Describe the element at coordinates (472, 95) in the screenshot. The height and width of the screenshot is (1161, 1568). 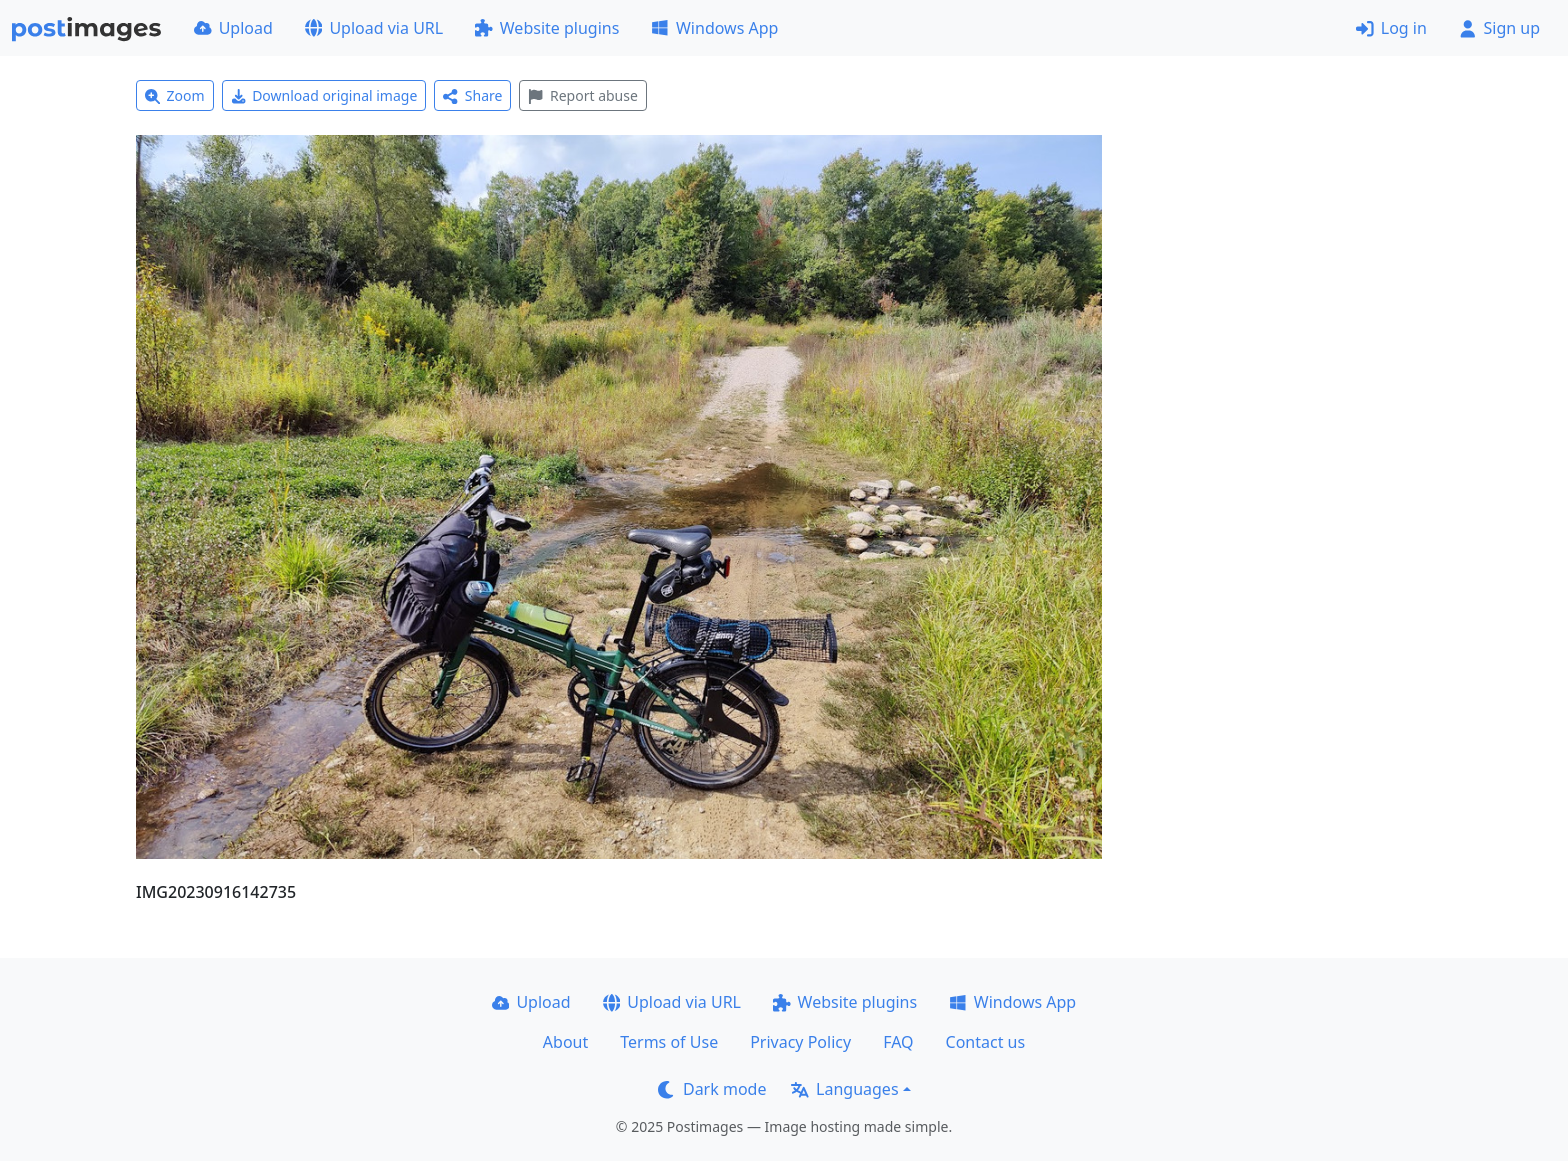
I see `Share` at that location.